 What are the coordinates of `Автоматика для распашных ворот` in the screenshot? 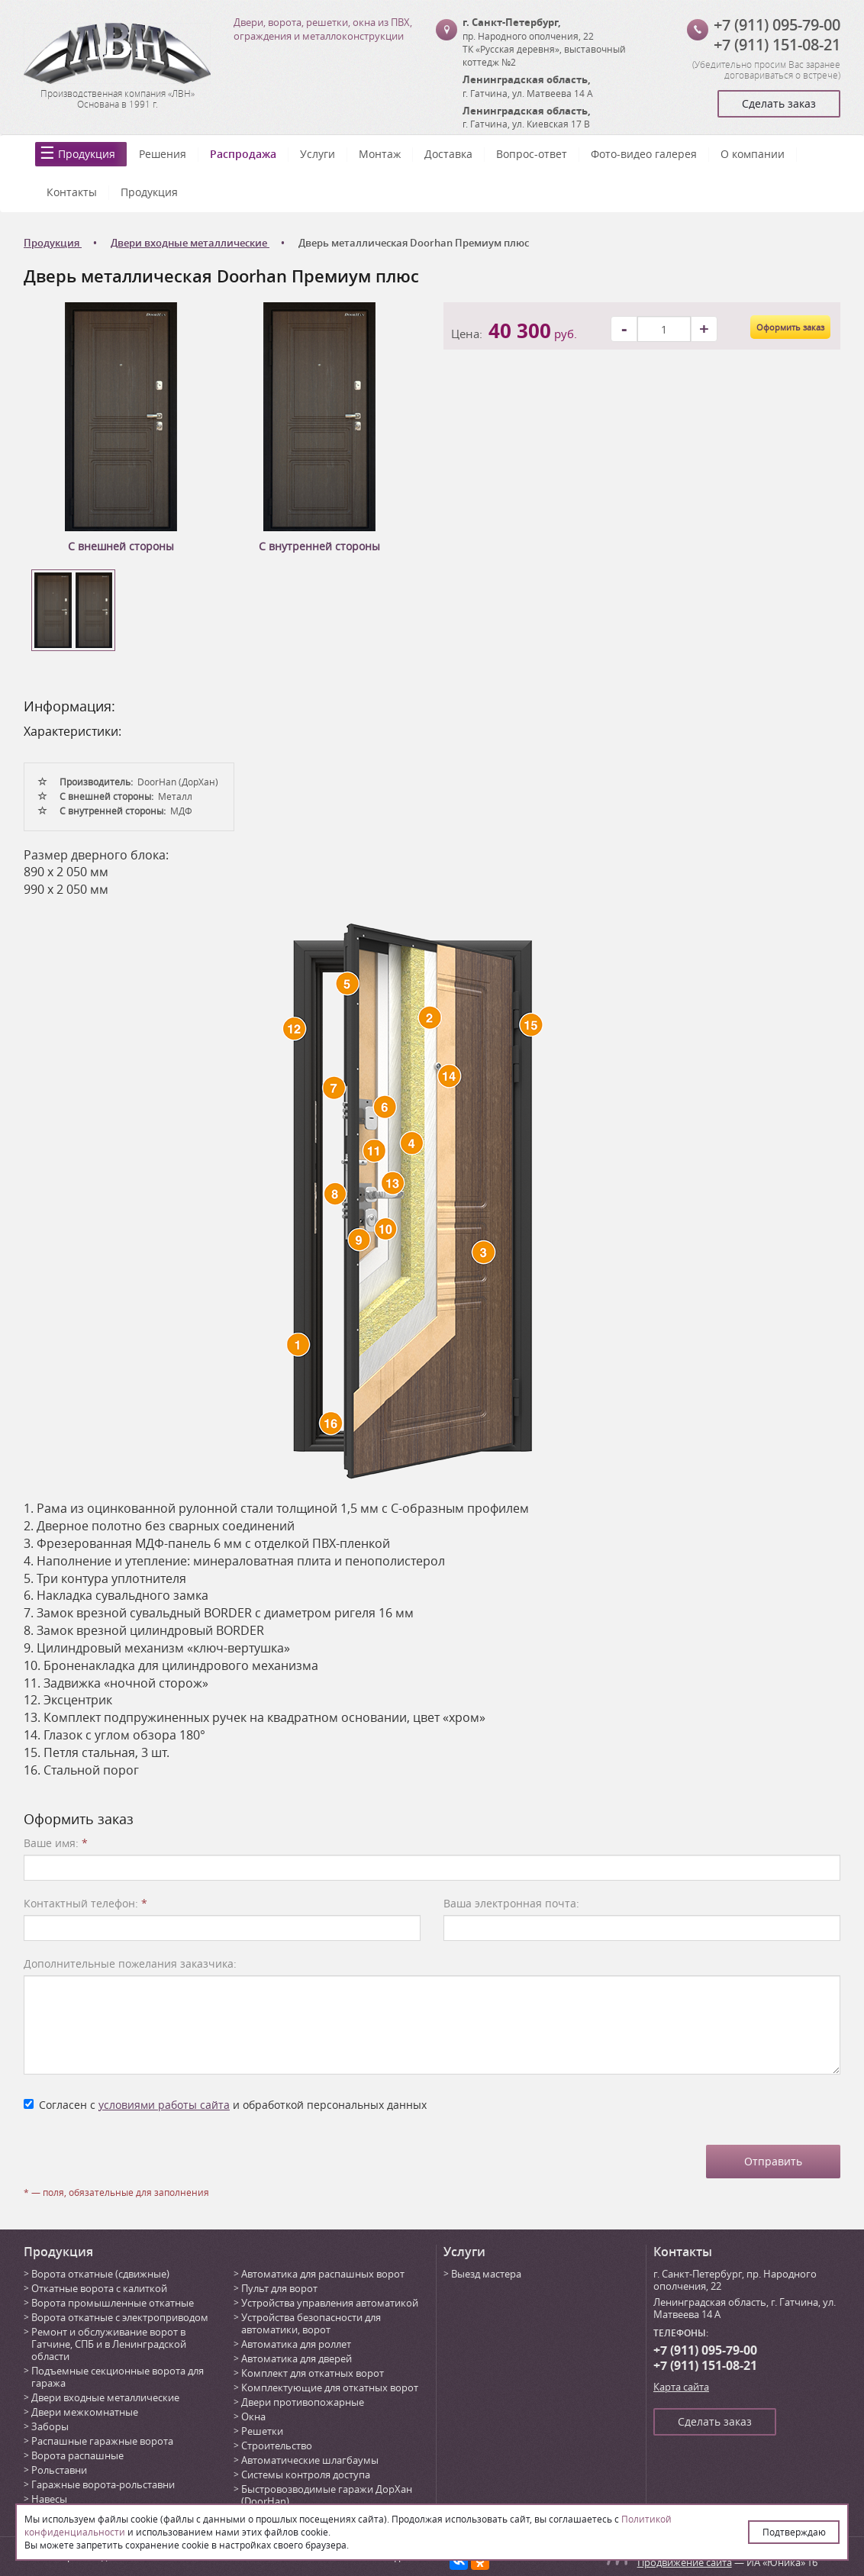 It's located at (323, 2274).